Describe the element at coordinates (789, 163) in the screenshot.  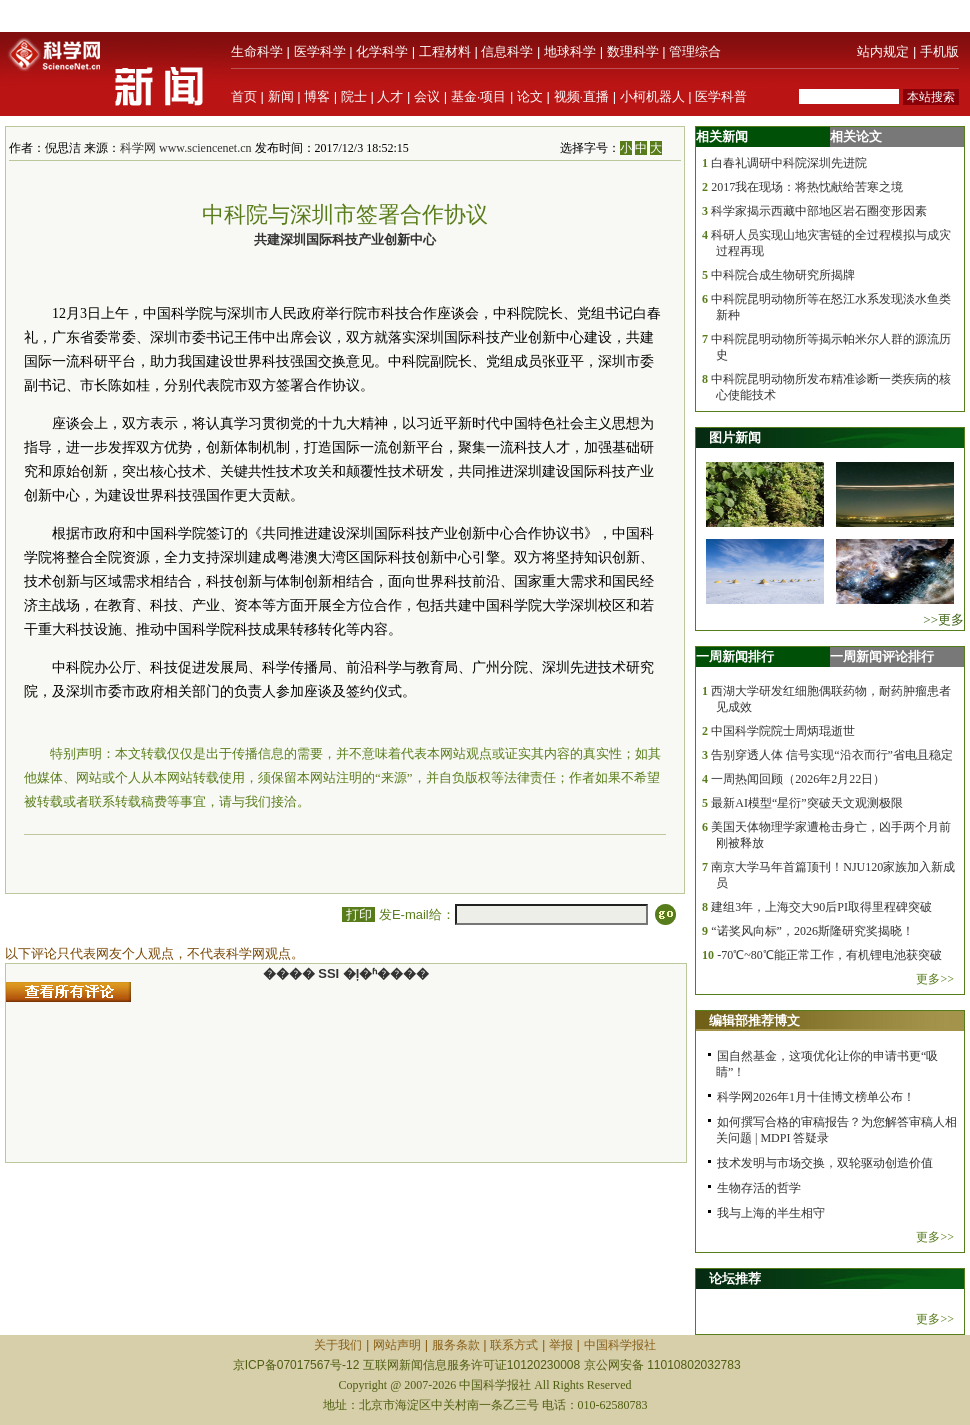
I see `白春礼调研中科院深圳先进院` at that location.